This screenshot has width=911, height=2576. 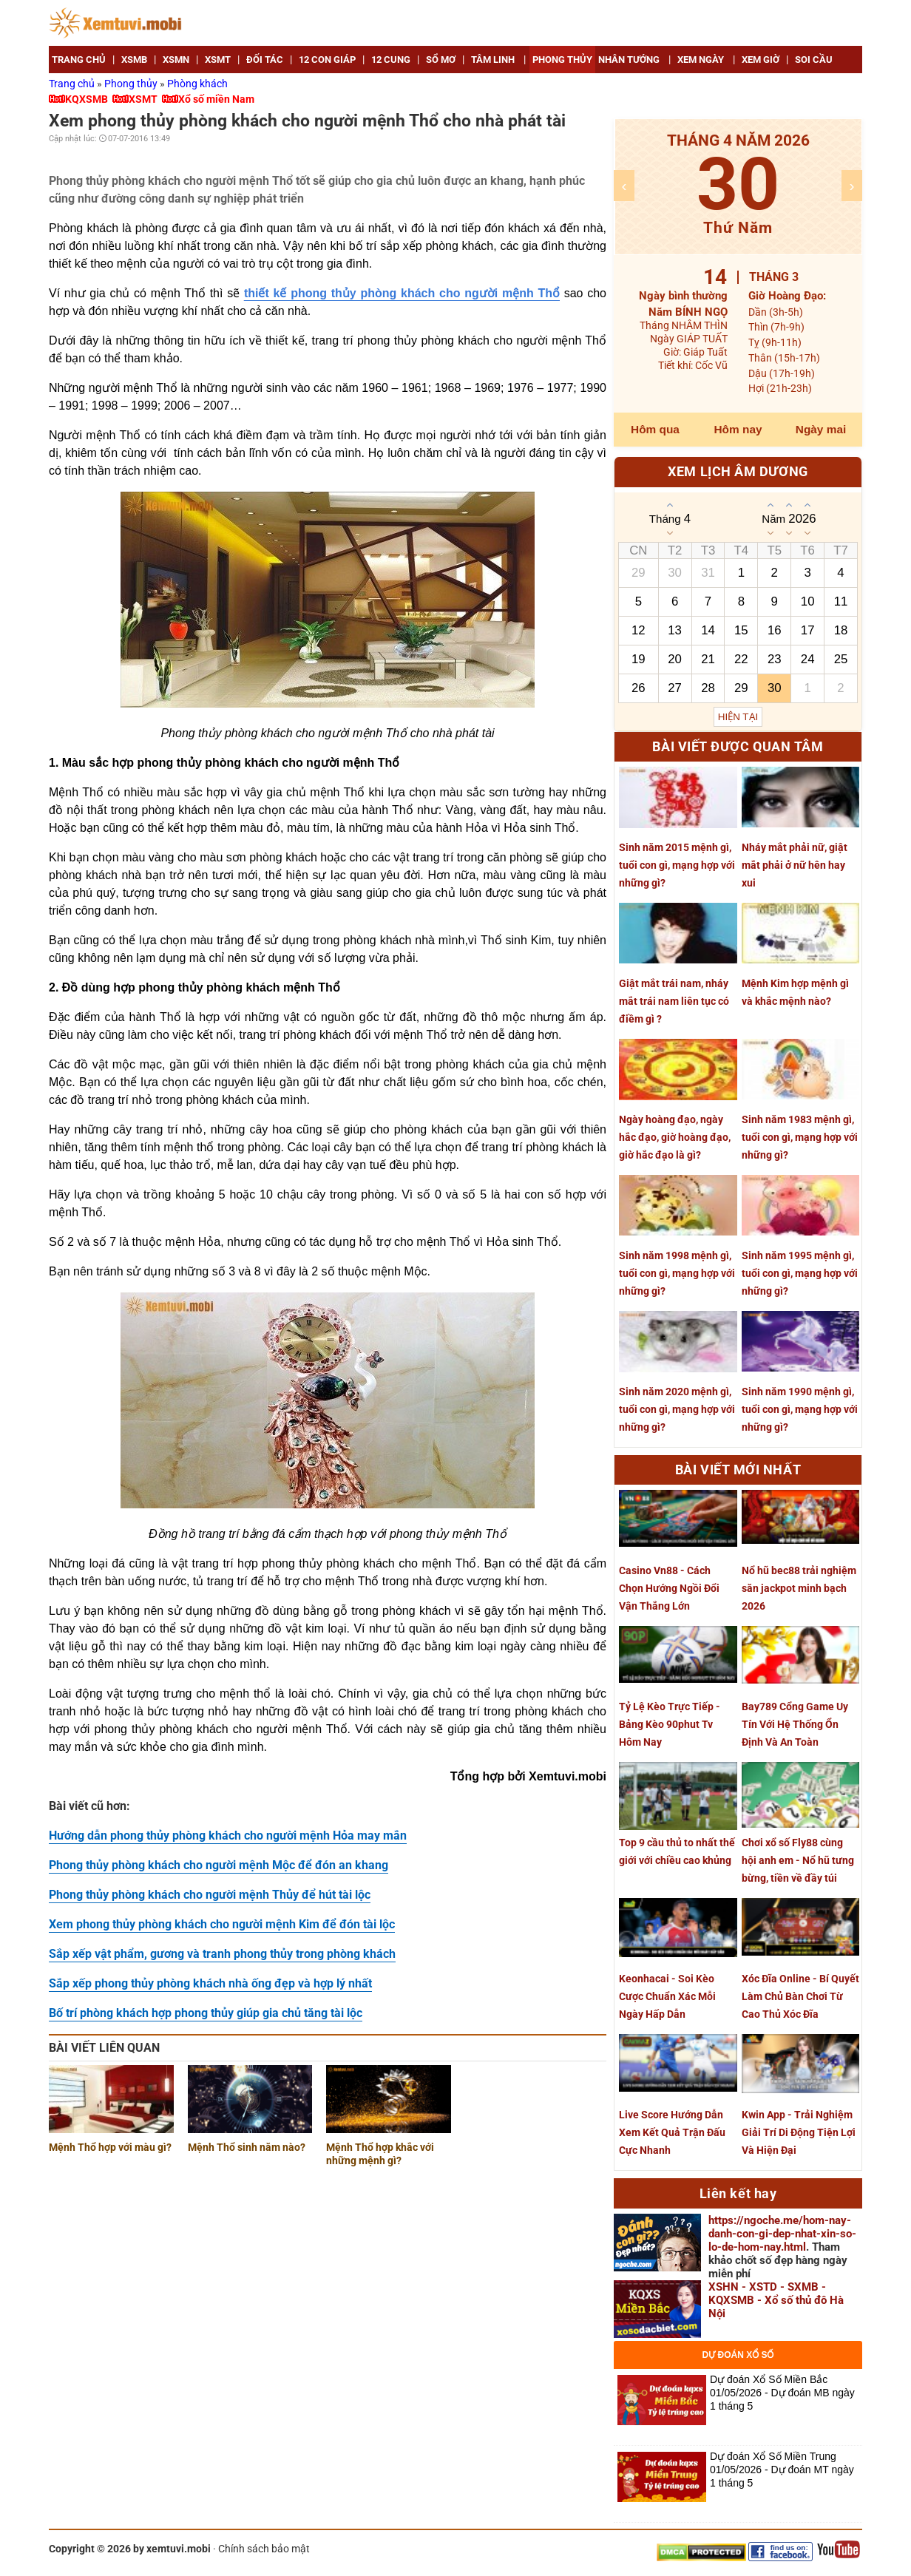 What do you see at coordinates (218, 1865) in the screenshot?
I see `Phong thủy phòng khách cho người mệnh Mộc để đón an khang` at bounding box center [218, 1865].